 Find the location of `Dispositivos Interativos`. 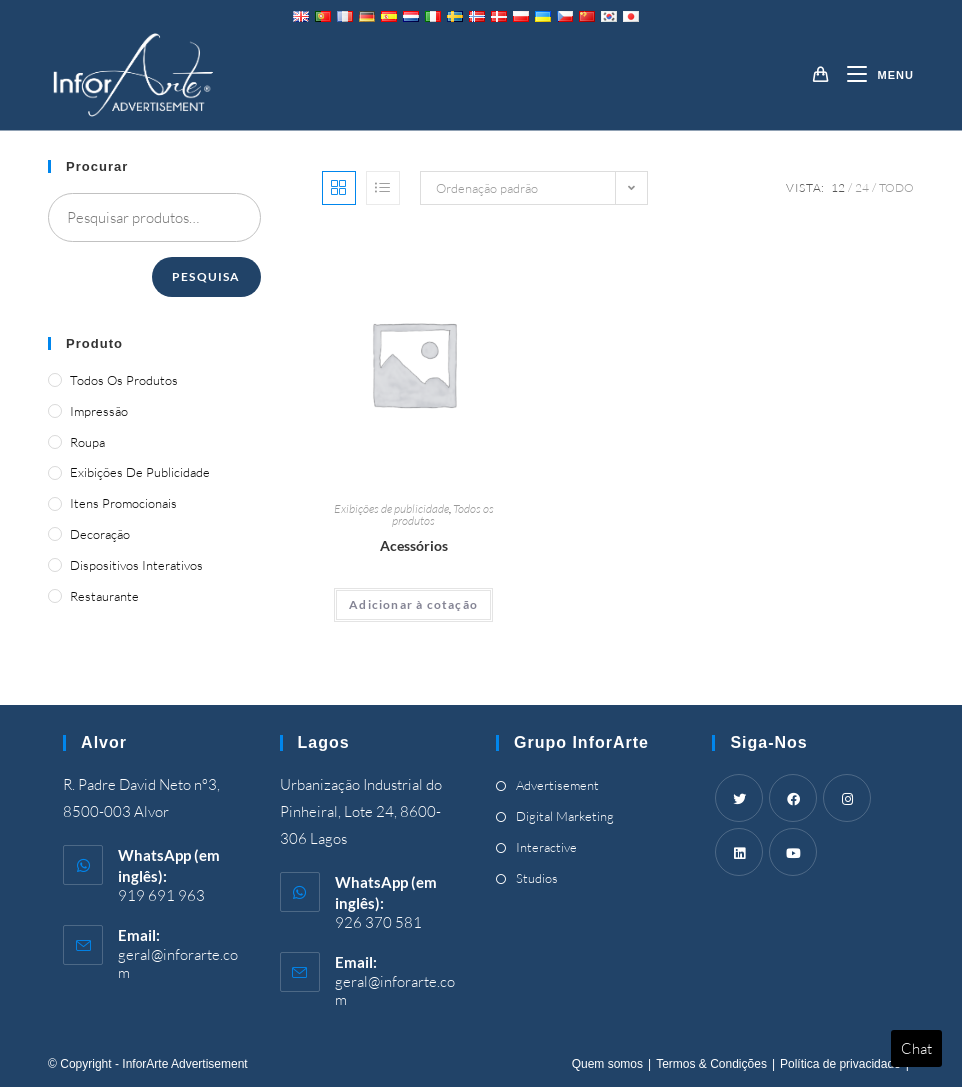

Dispositivos Interativos is located at coordinates (136, 565).